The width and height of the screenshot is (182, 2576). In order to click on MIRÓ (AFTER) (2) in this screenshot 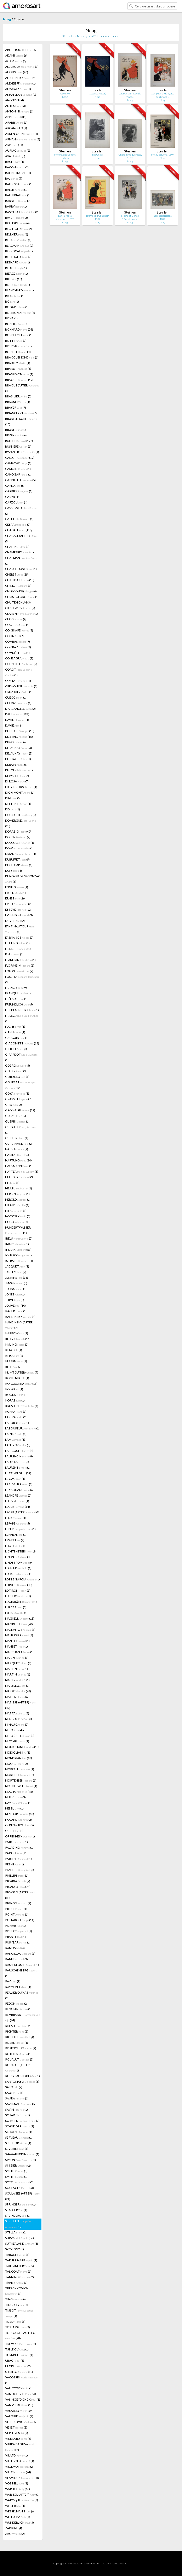, I will do `click(19, 1735)`.